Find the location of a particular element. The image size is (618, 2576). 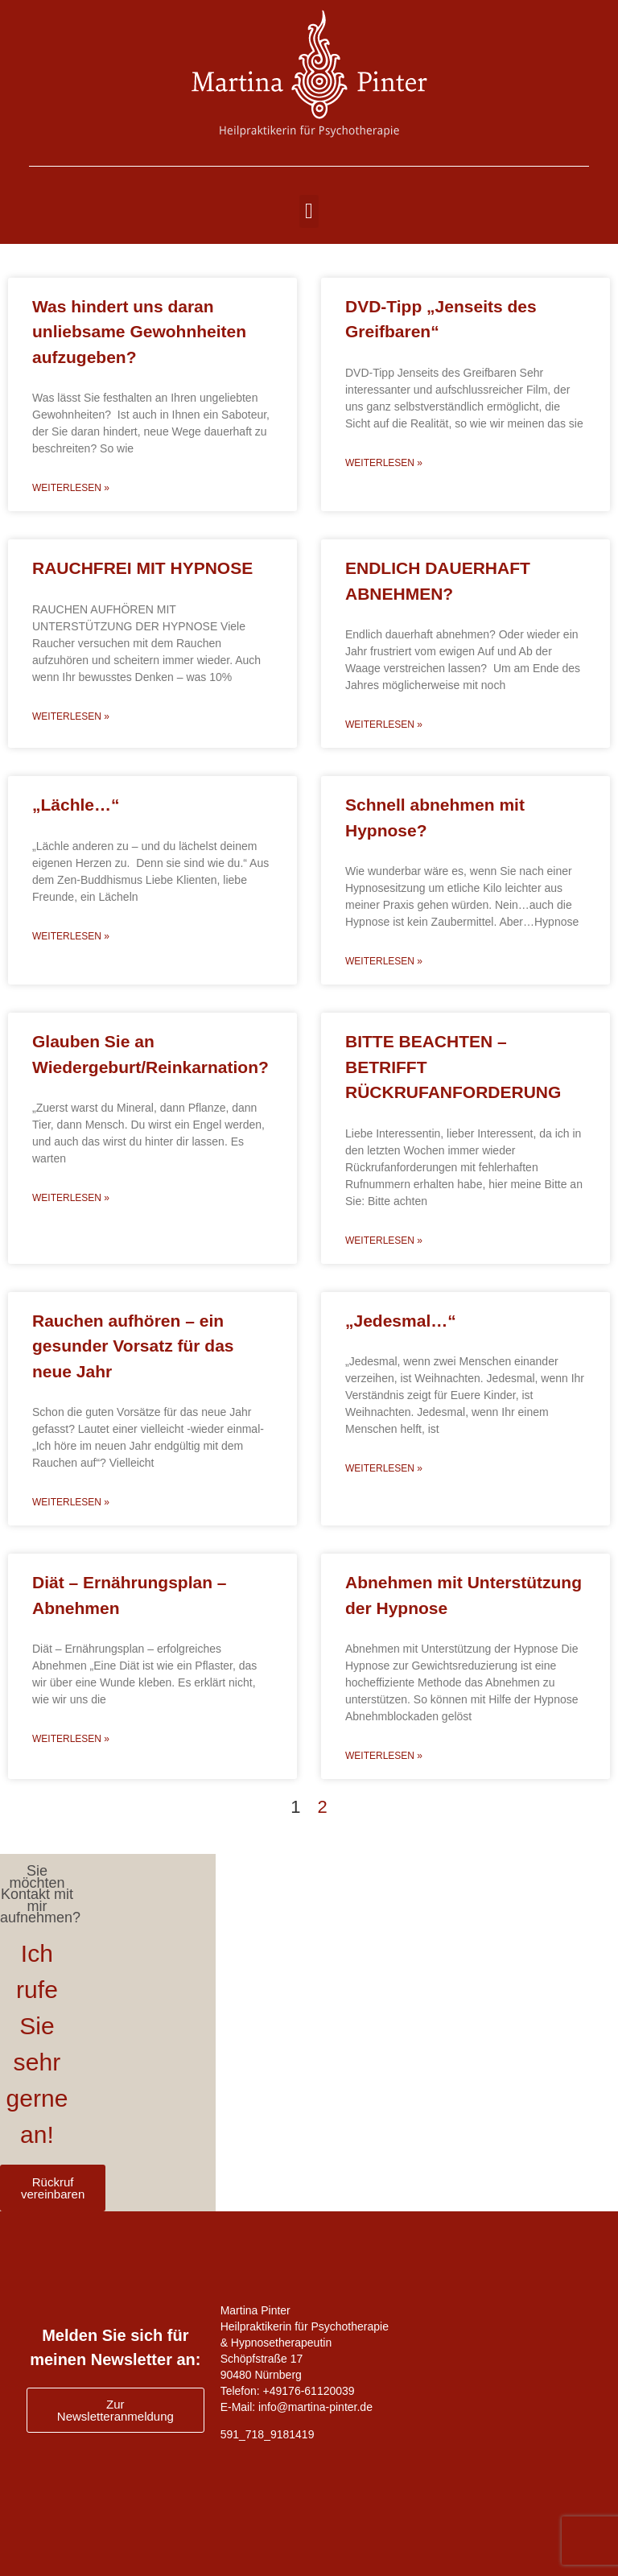

Weiterlesen » [Read more about Rauchen aufhören – ein gesunder Vorsatz für das neue Jahr] is located at coordinates (70, 1502).